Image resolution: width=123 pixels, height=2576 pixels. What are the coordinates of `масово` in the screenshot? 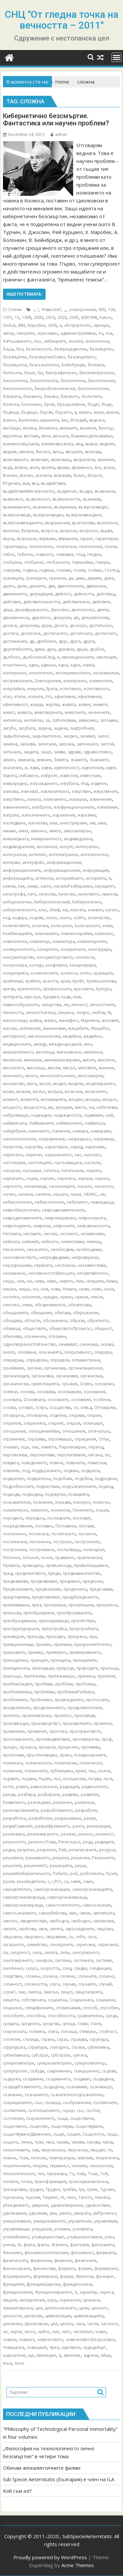 It's located at (10, 1028).